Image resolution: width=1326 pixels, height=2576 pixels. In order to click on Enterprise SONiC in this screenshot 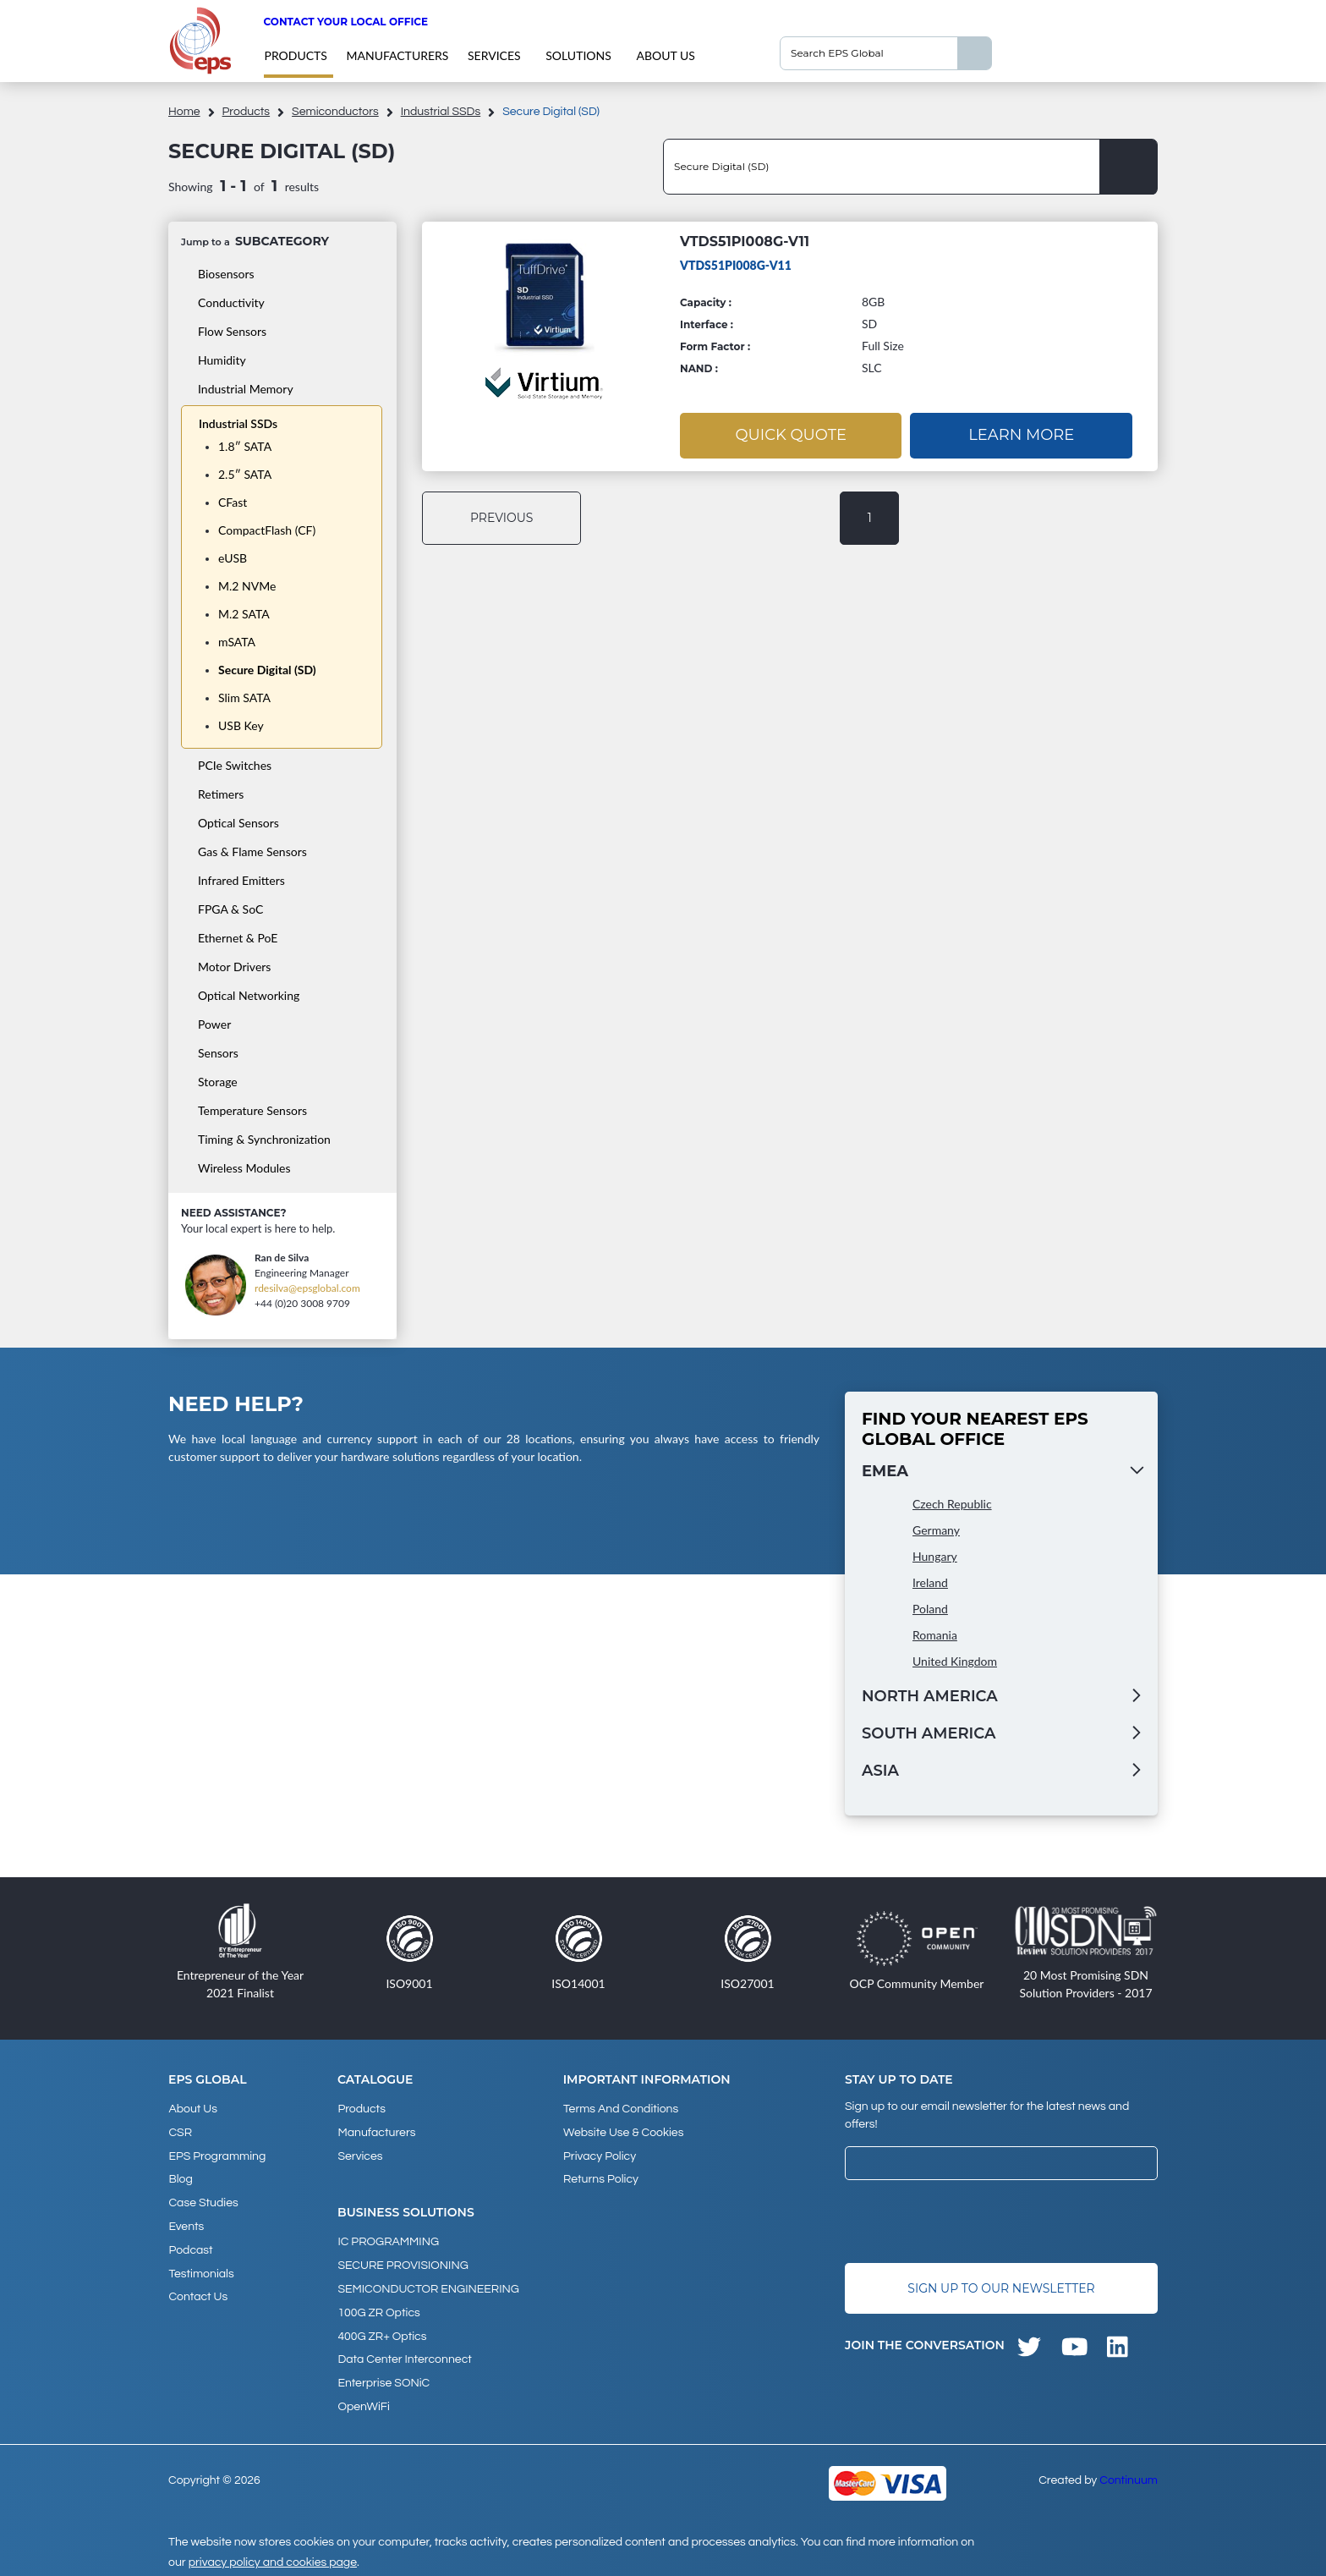, I will do `click(383, 2377)`.